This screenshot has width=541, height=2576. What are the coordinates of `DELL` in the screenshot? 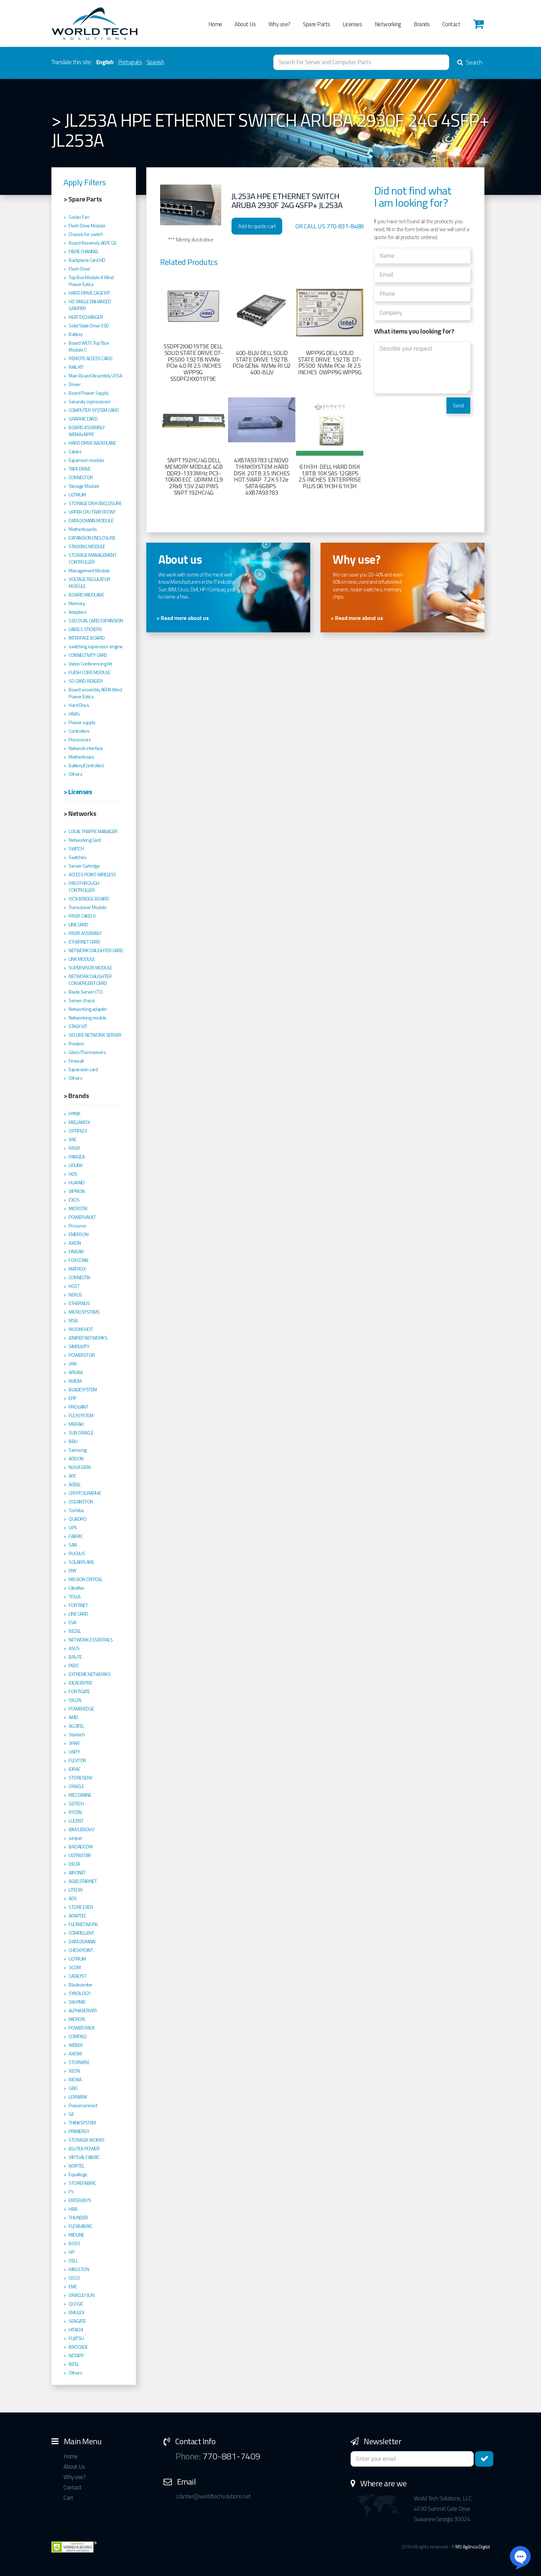 It's located at (73, 2260).